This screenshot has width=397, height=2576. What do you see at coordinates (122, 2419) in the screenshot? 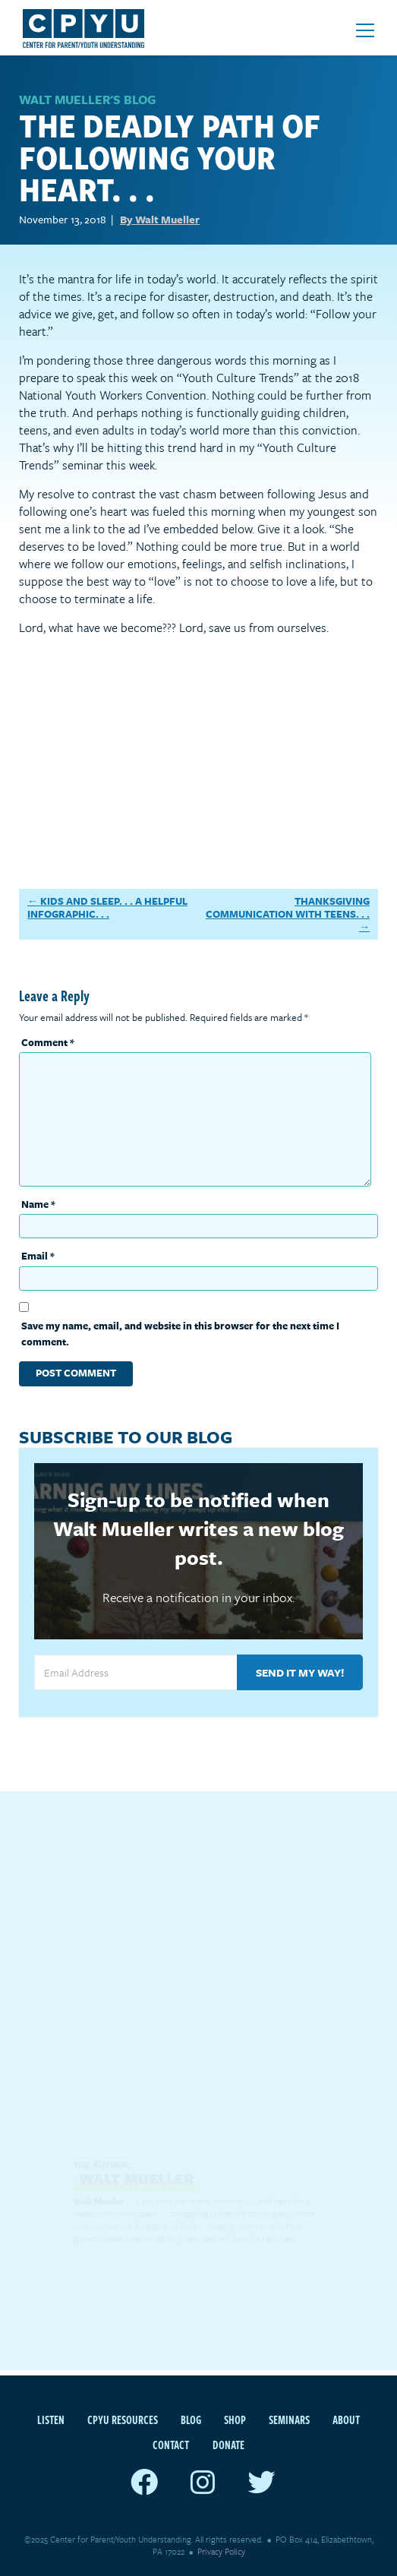
I see `CPYU Resources` at bounding box center [122, 2419].